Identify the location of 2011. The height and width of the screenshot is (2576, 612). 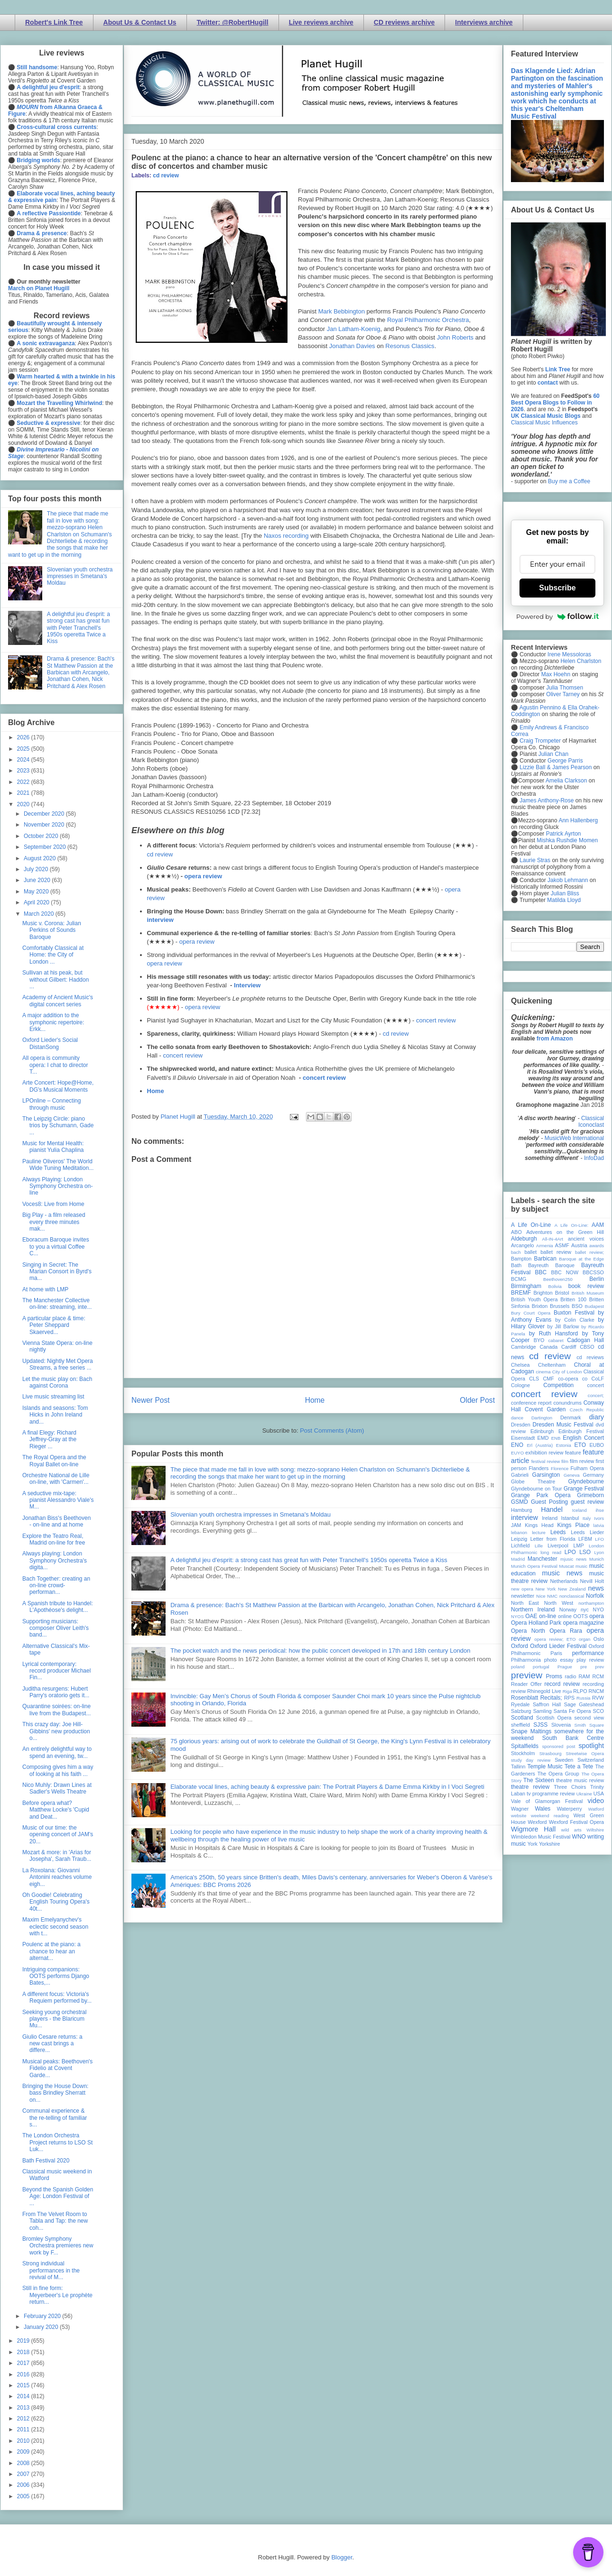
(24, 2429).